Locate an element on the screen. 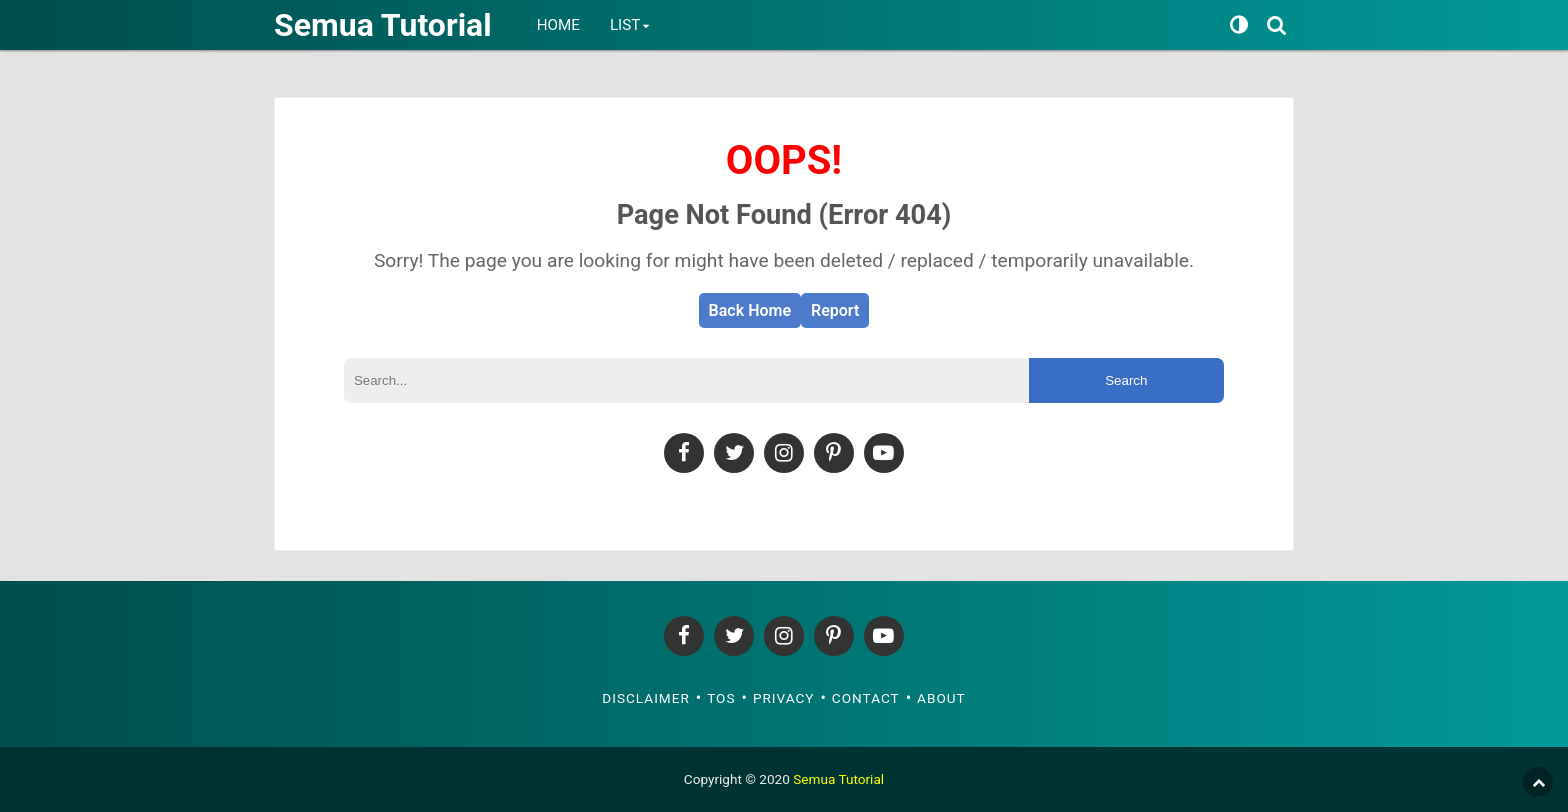 This screenshot has width=1568, height=812. Contact is located at coordinates (866, 698).